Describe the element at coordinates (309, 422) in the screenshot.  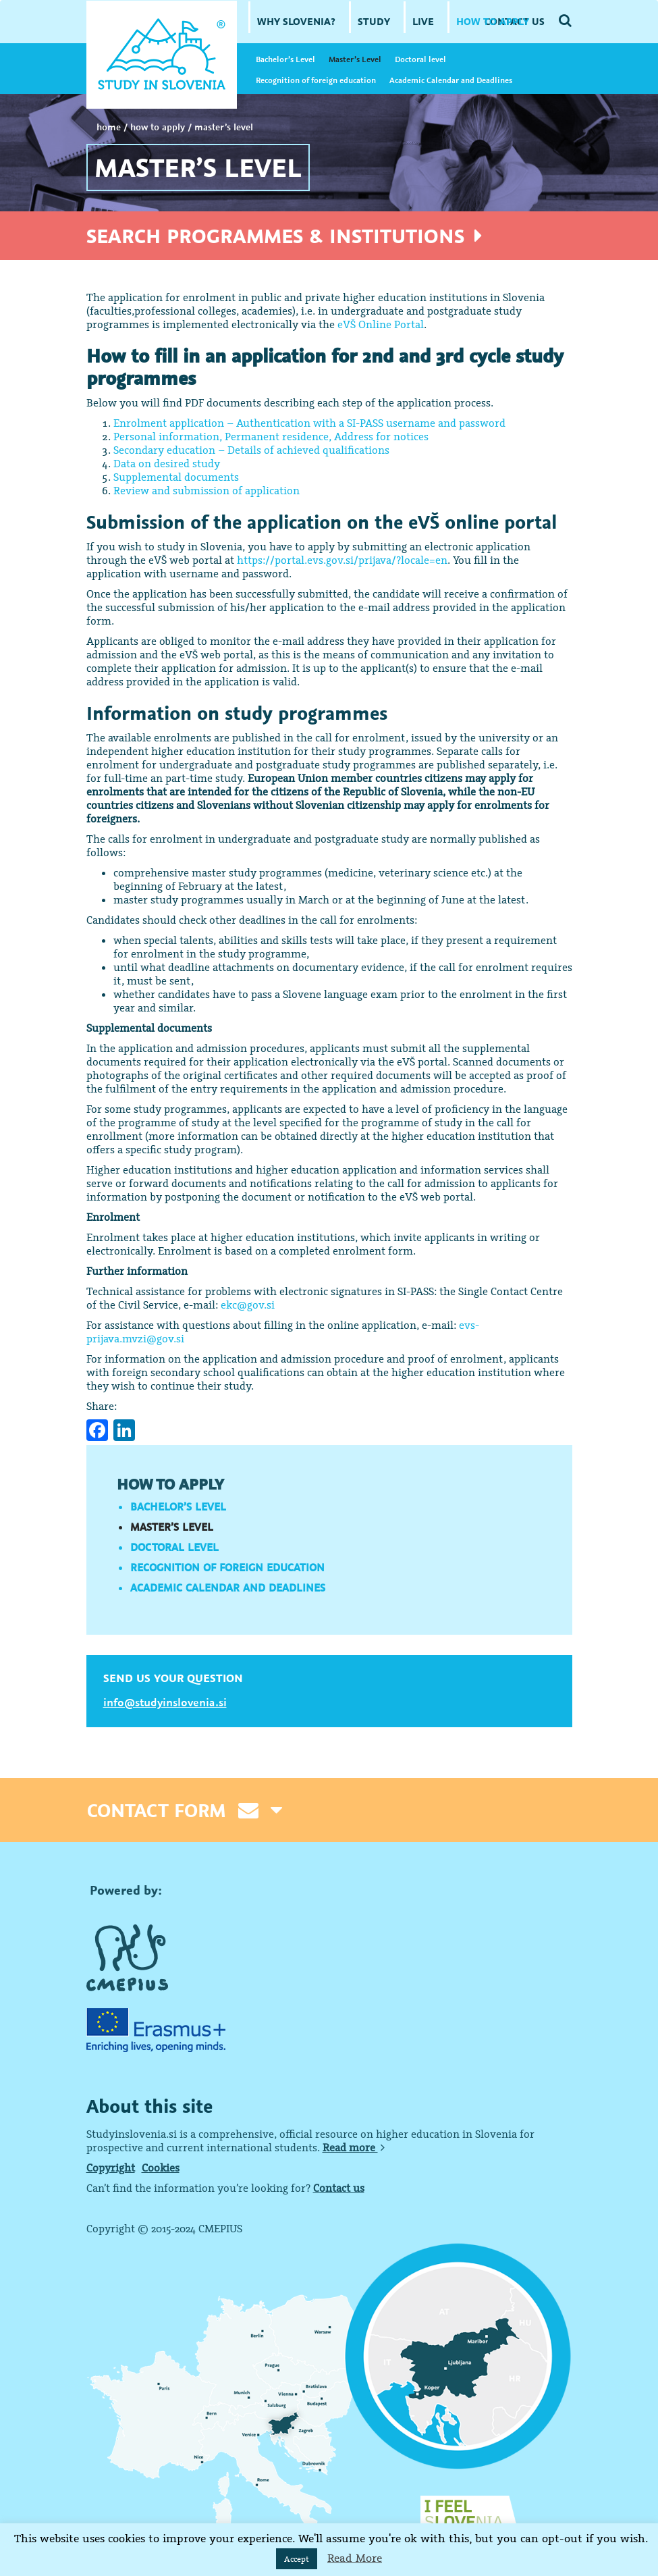
I see `Enrolment application – Authentication with a SI-PASS username and password` at that location.